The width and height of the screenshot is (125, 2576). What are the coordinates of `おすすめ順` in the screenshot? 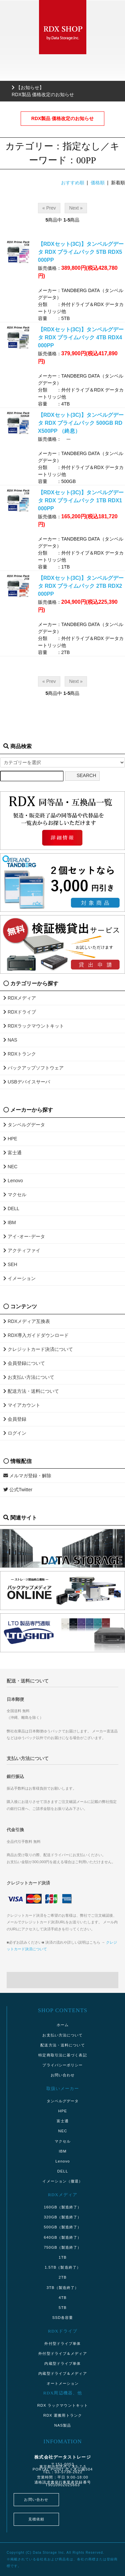 It's located at (72, 182).